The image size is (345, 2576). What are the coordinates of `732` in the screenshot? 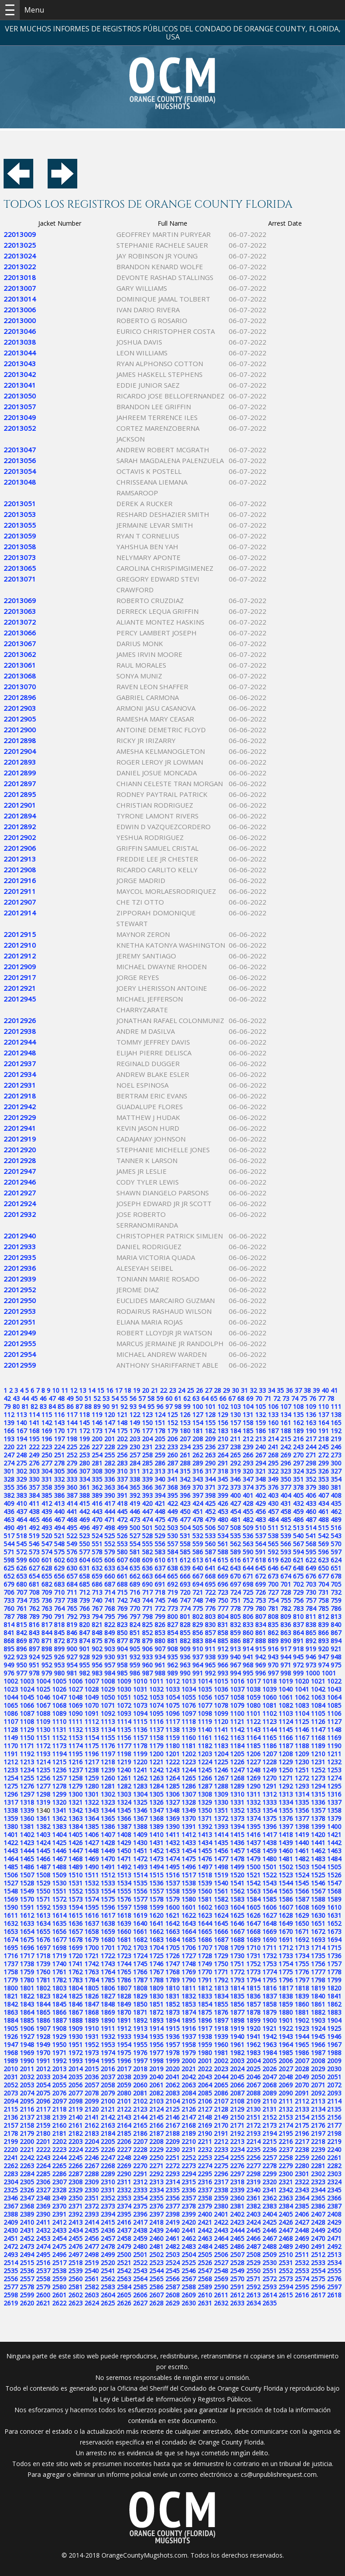 It's located at (336, 1592).